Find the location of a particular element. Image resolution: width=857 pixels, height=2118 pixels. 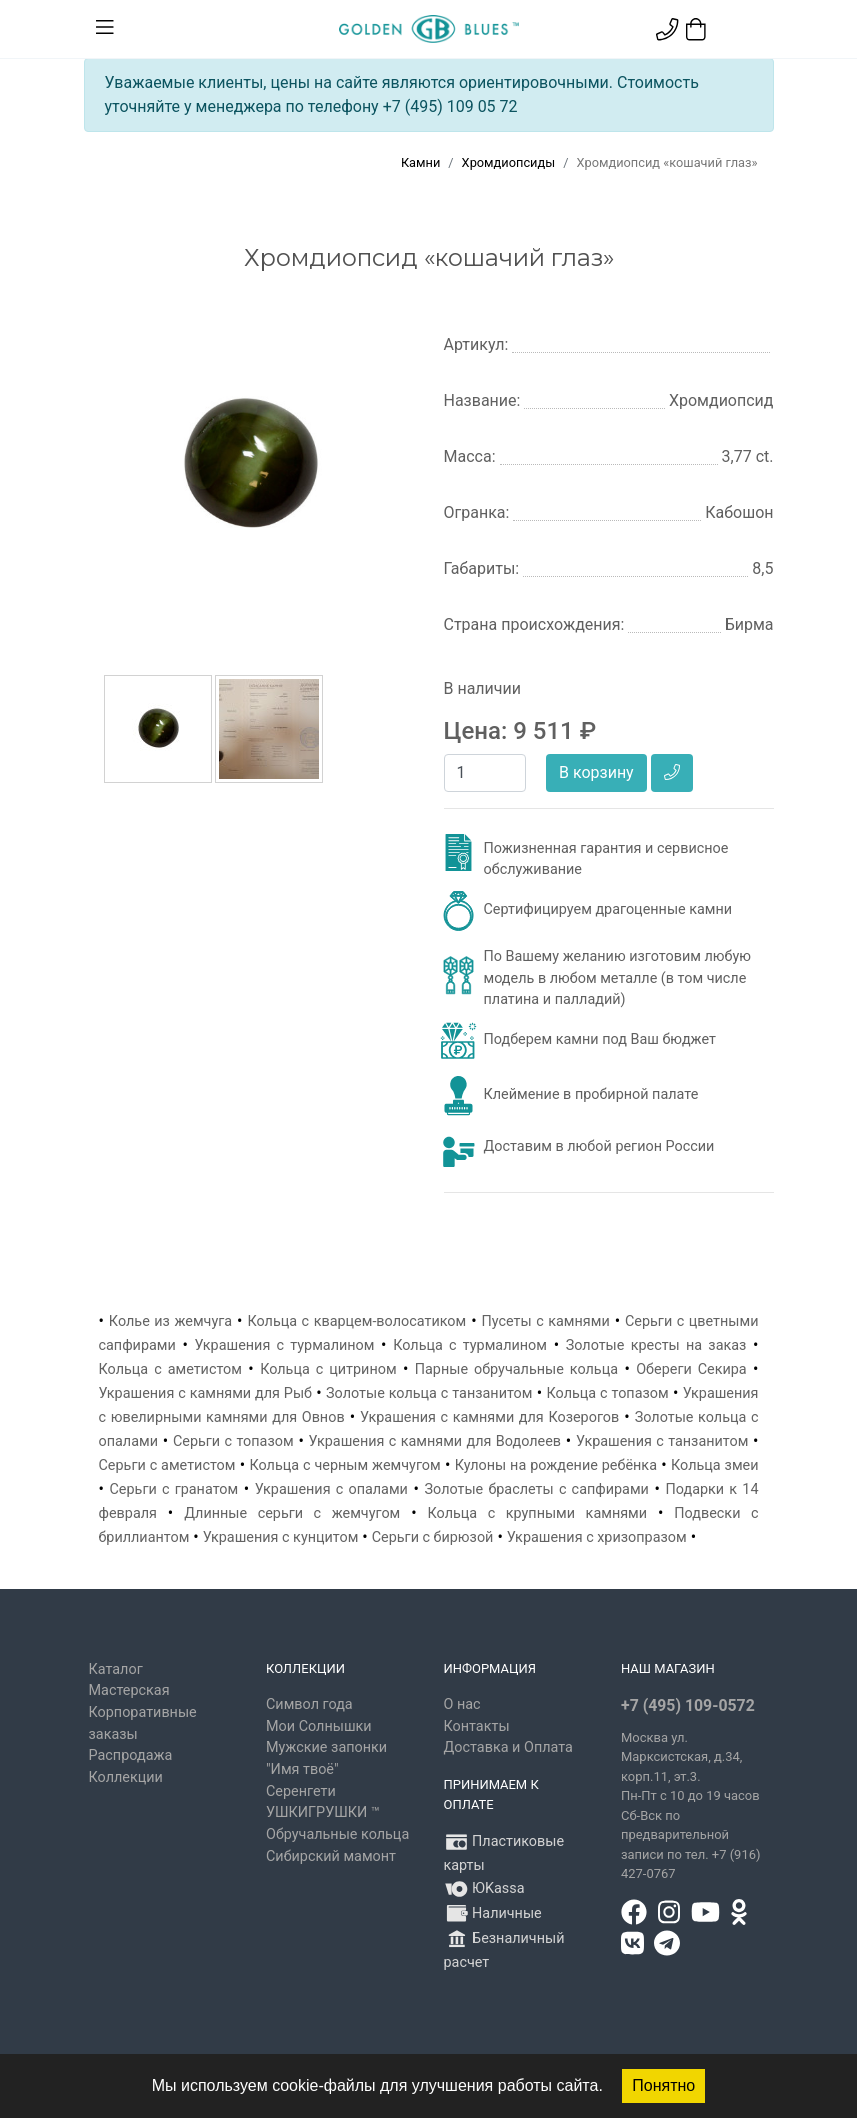

Понятно is located at coordinates (663, 2085).